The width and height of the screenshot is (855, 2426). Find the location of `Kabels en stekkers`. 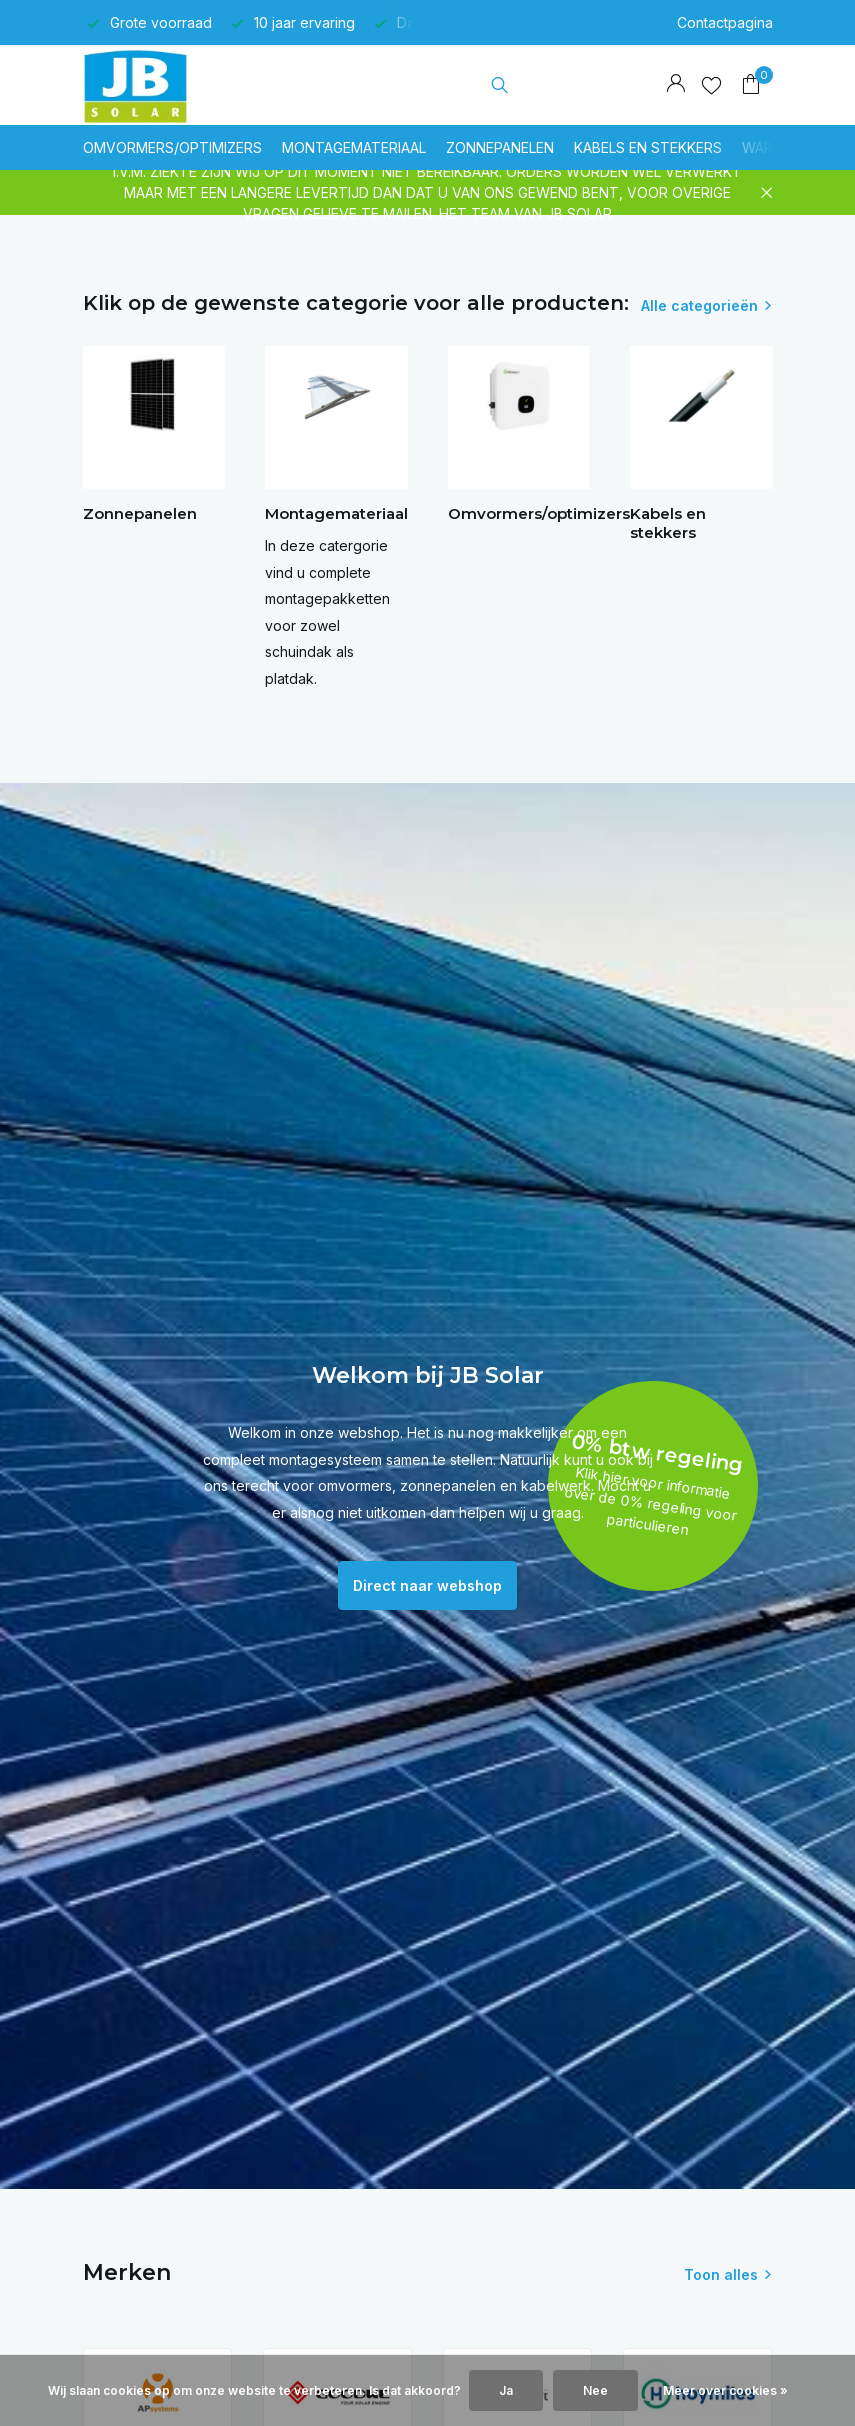

Kabels en stekkers is located at coordinates (648, 147).